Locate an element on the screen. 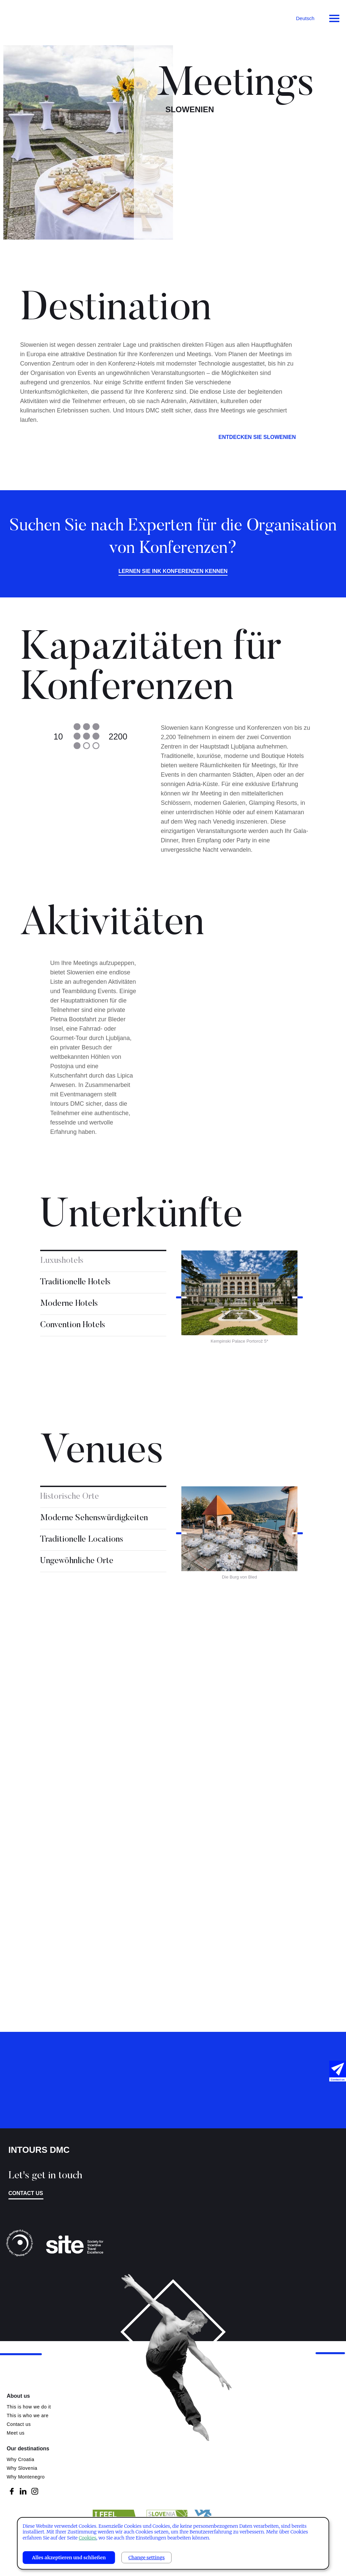  This is how we do it is located at coordinates (29, 2406).